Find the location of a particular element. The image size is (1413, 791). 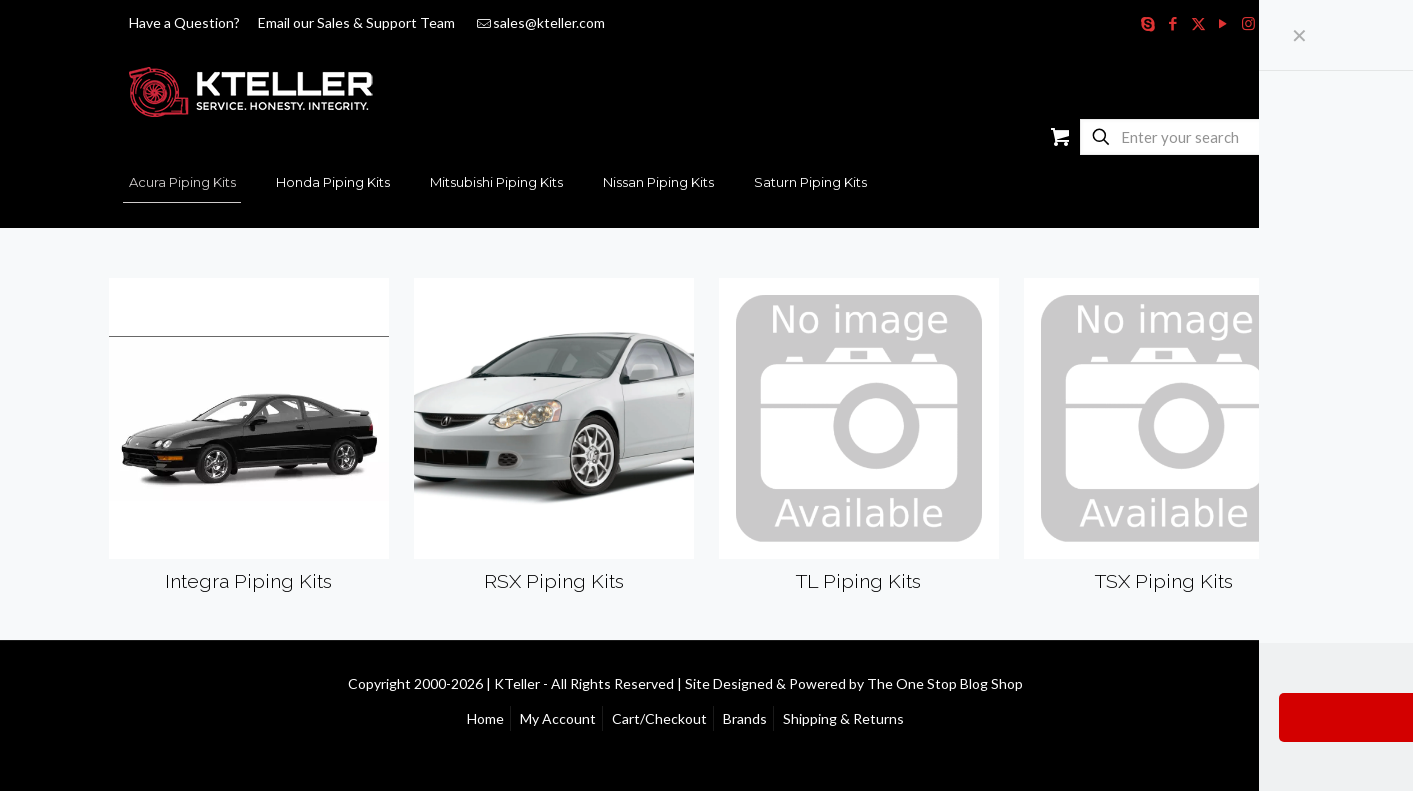

Cart/Checkout is located at coordinates (659, 718).